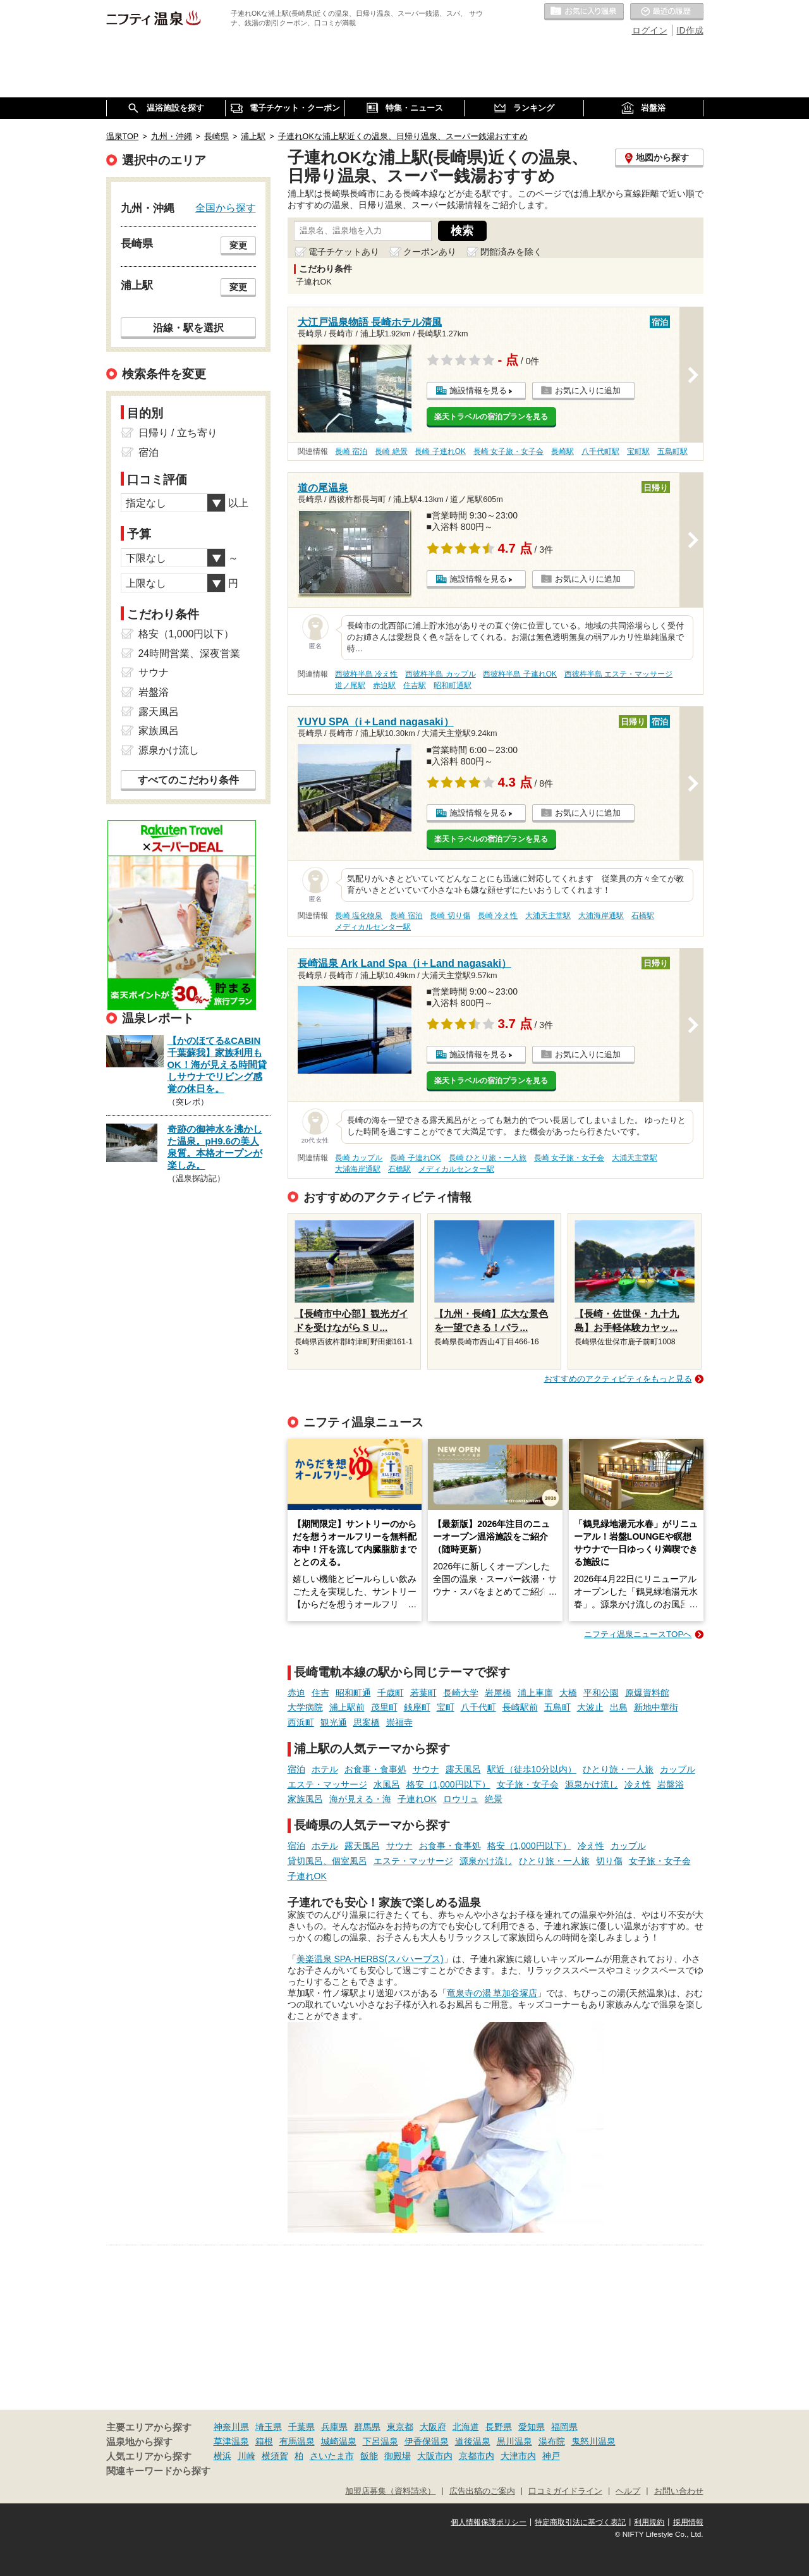  What do you see at coordinates (672, 451) in the screenshot?
I see `五島町駅` at bounding box center [672, 451].